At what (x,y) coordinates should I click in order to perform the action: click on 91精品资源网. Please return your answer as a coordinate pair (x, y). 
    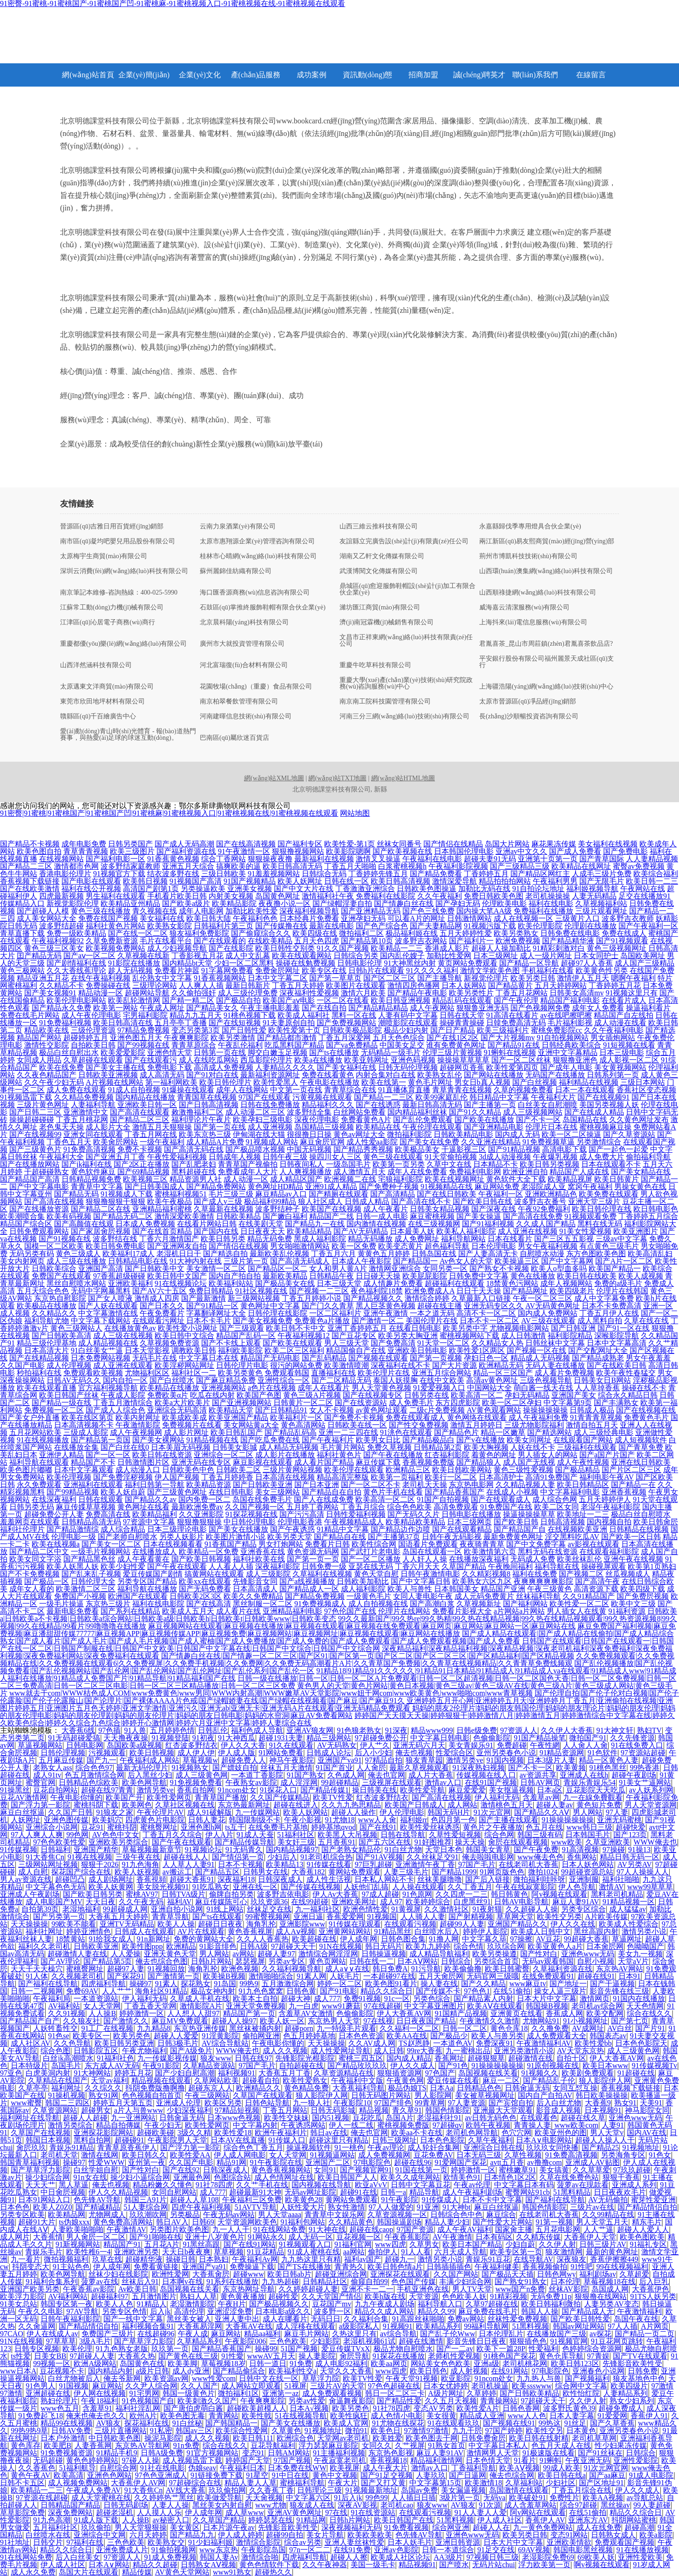
    Looking at the image, I should click on (561, 1753).